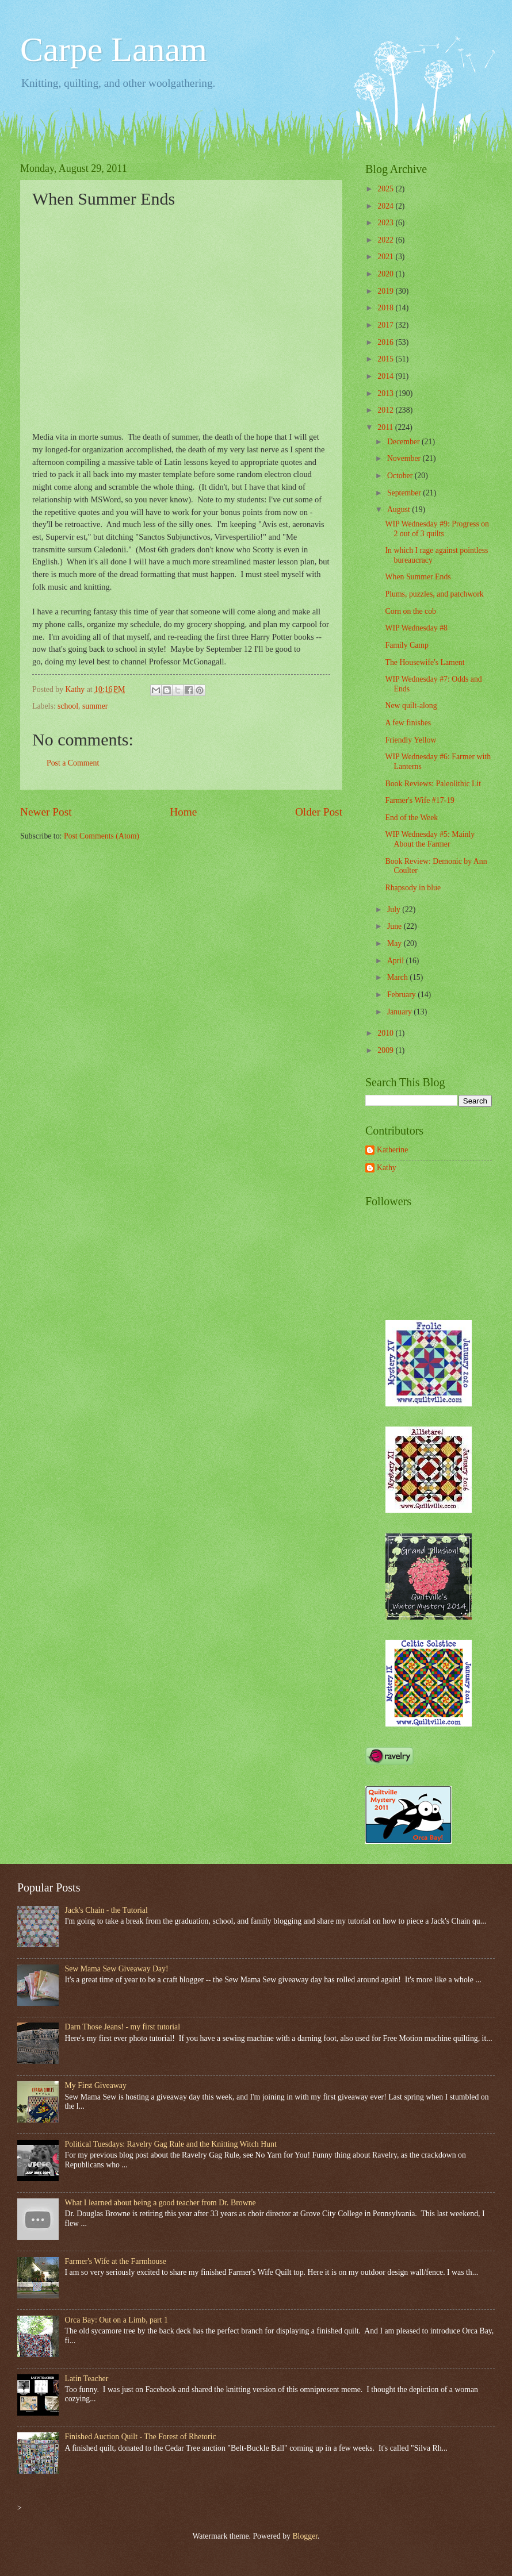  I want to click on Blogger, so click(305, 2536).